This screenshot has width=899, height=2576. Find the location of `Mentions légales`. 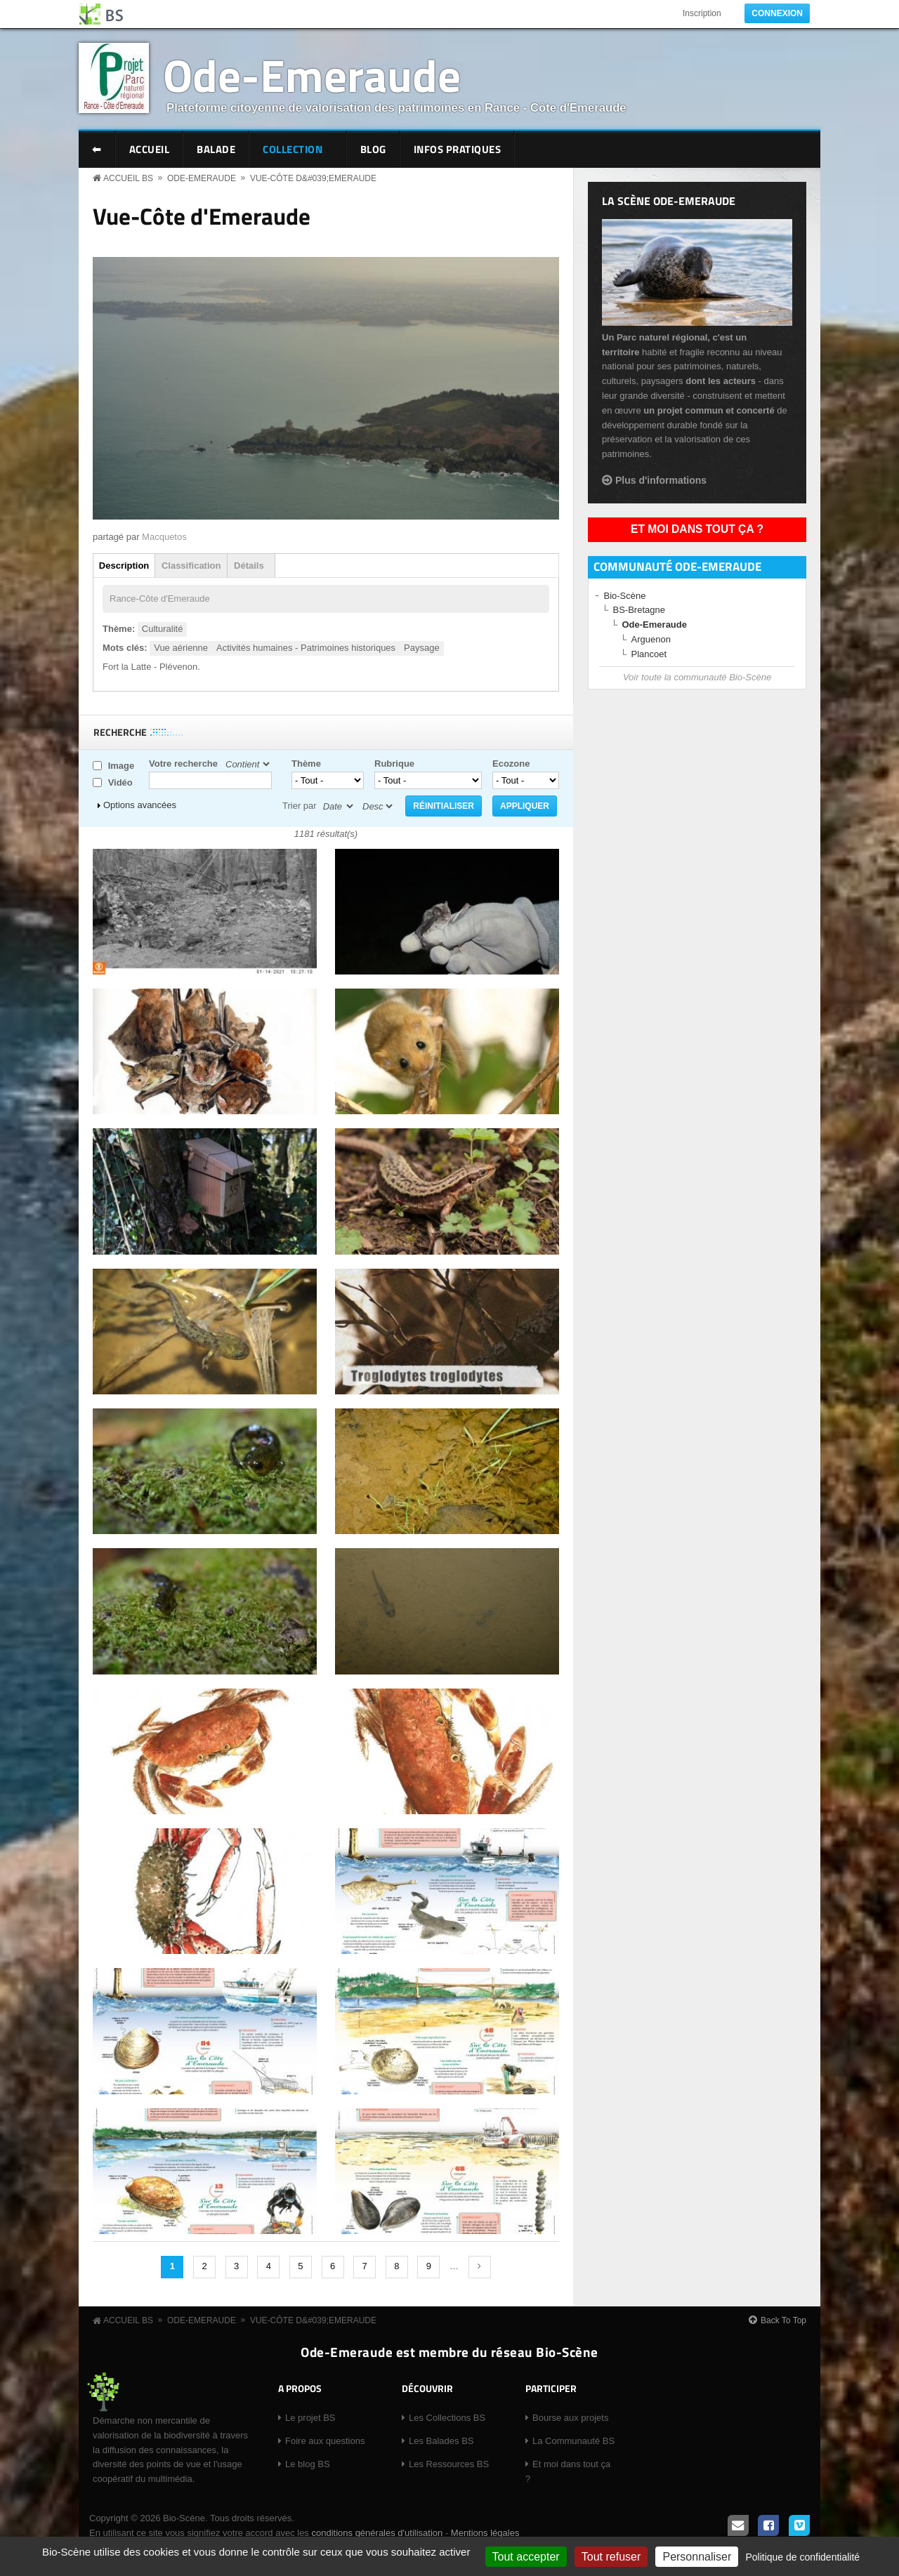

Mentions légales is located at coordinates (485, 2533).